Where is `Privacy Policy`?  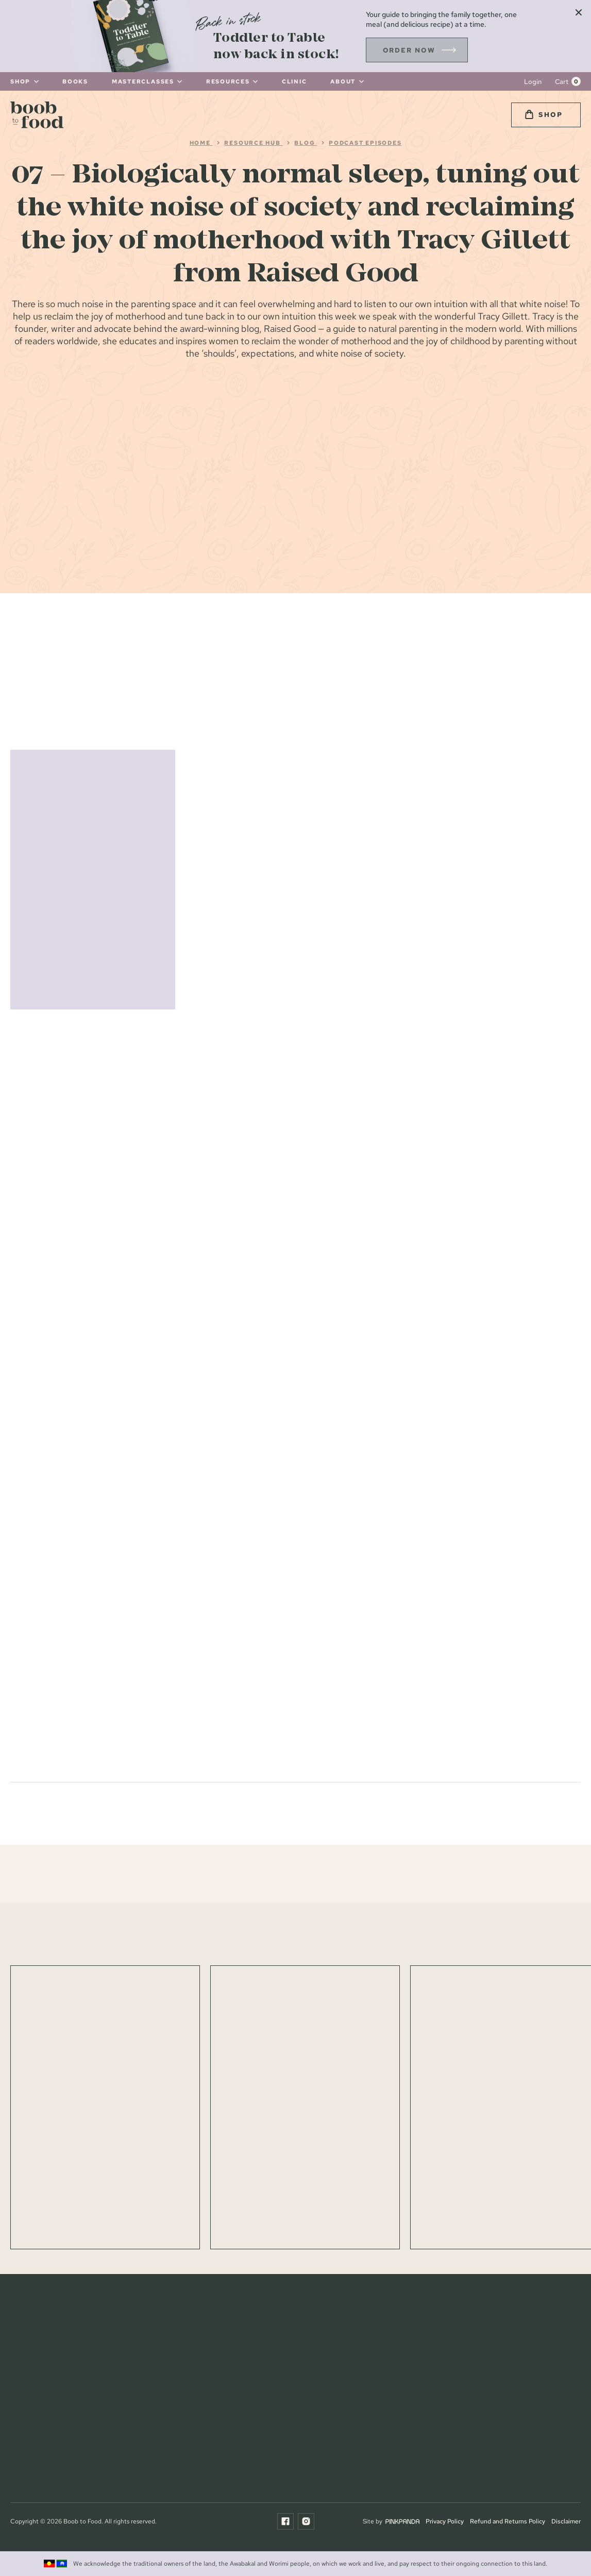 Privacy Policy is located at coordinates (445, 2521).